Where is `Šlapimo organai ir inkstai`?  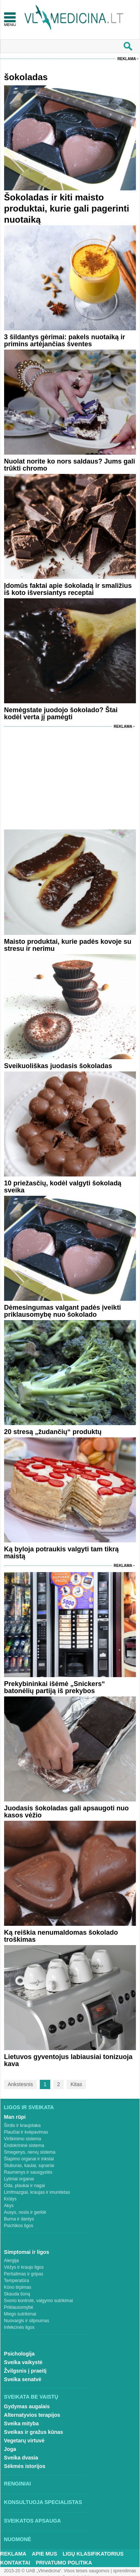 Šlapimo organai ir inkstai is located at coordinates (29, 2158).